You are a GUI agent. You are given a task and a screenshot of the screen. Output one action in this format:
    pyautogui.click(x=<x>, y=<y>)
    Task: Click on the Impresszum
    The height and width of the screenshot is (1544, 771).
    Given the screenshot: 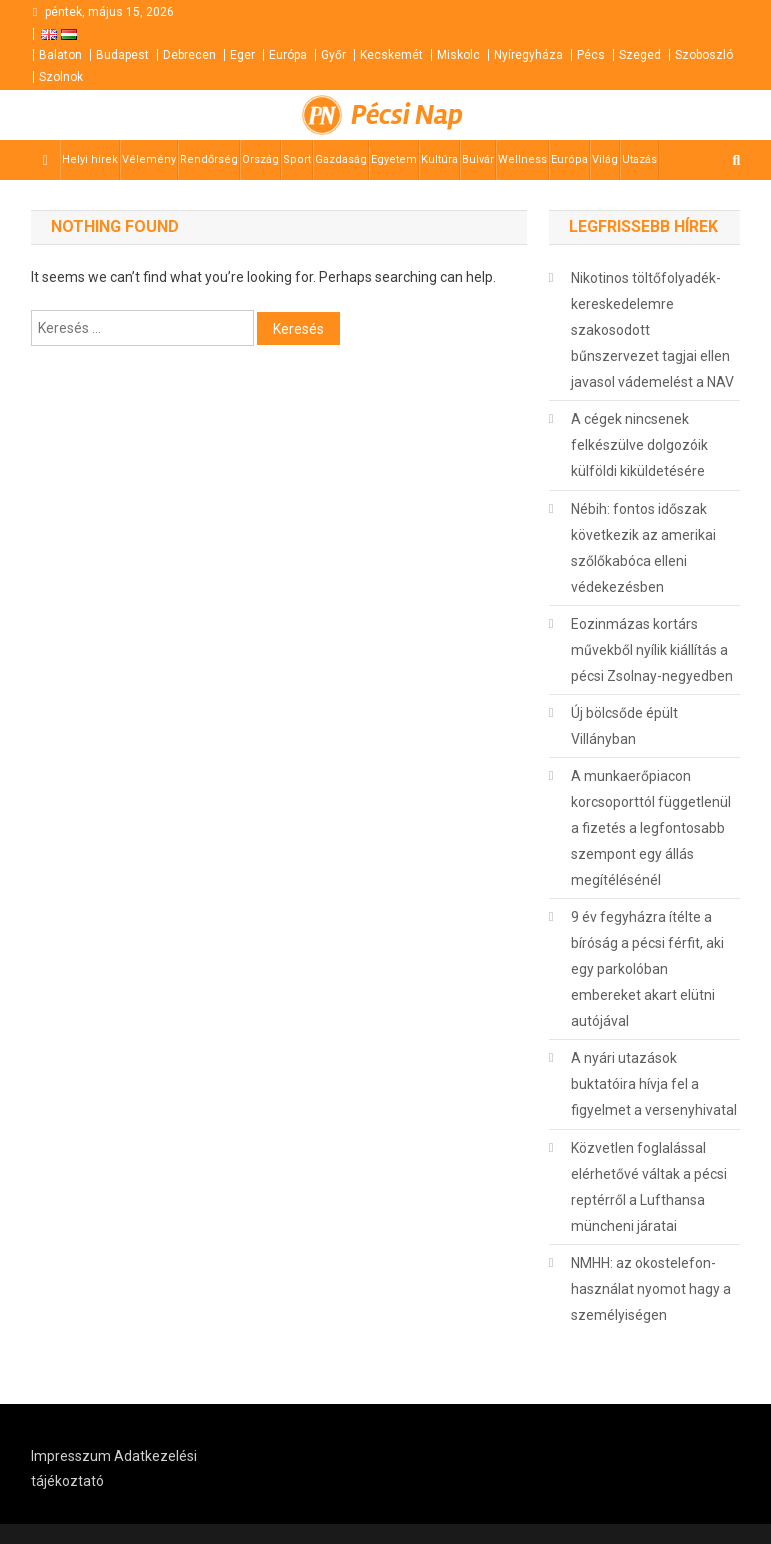 What is the action you would take?
    pyautogui.click(x=71, y=1456)
    